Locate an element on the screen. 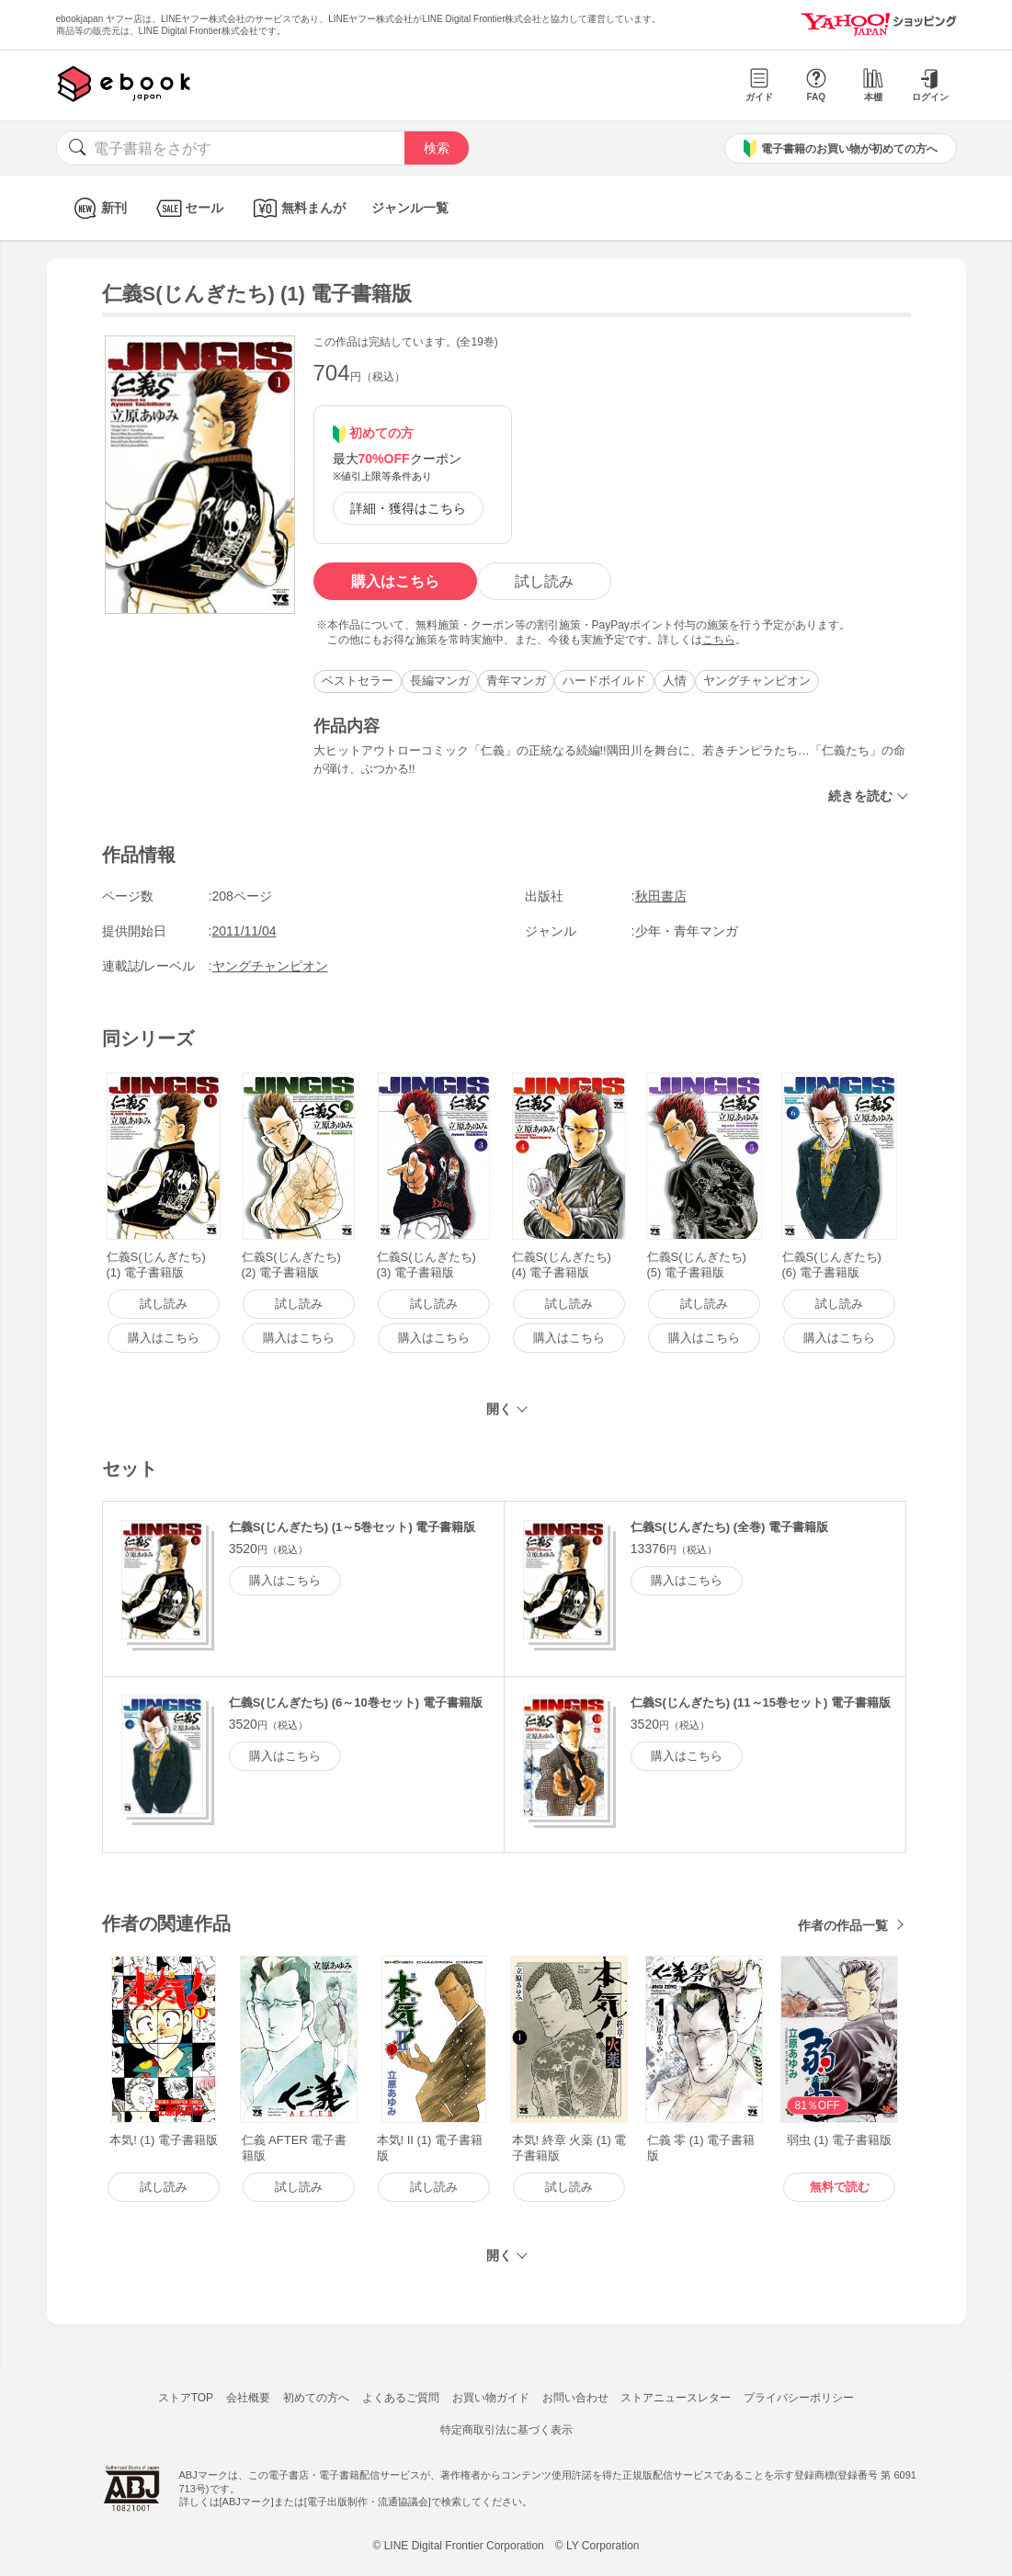 The image size is (1012, 2576). 2011/11/04 is located at coordinates (244, 931).